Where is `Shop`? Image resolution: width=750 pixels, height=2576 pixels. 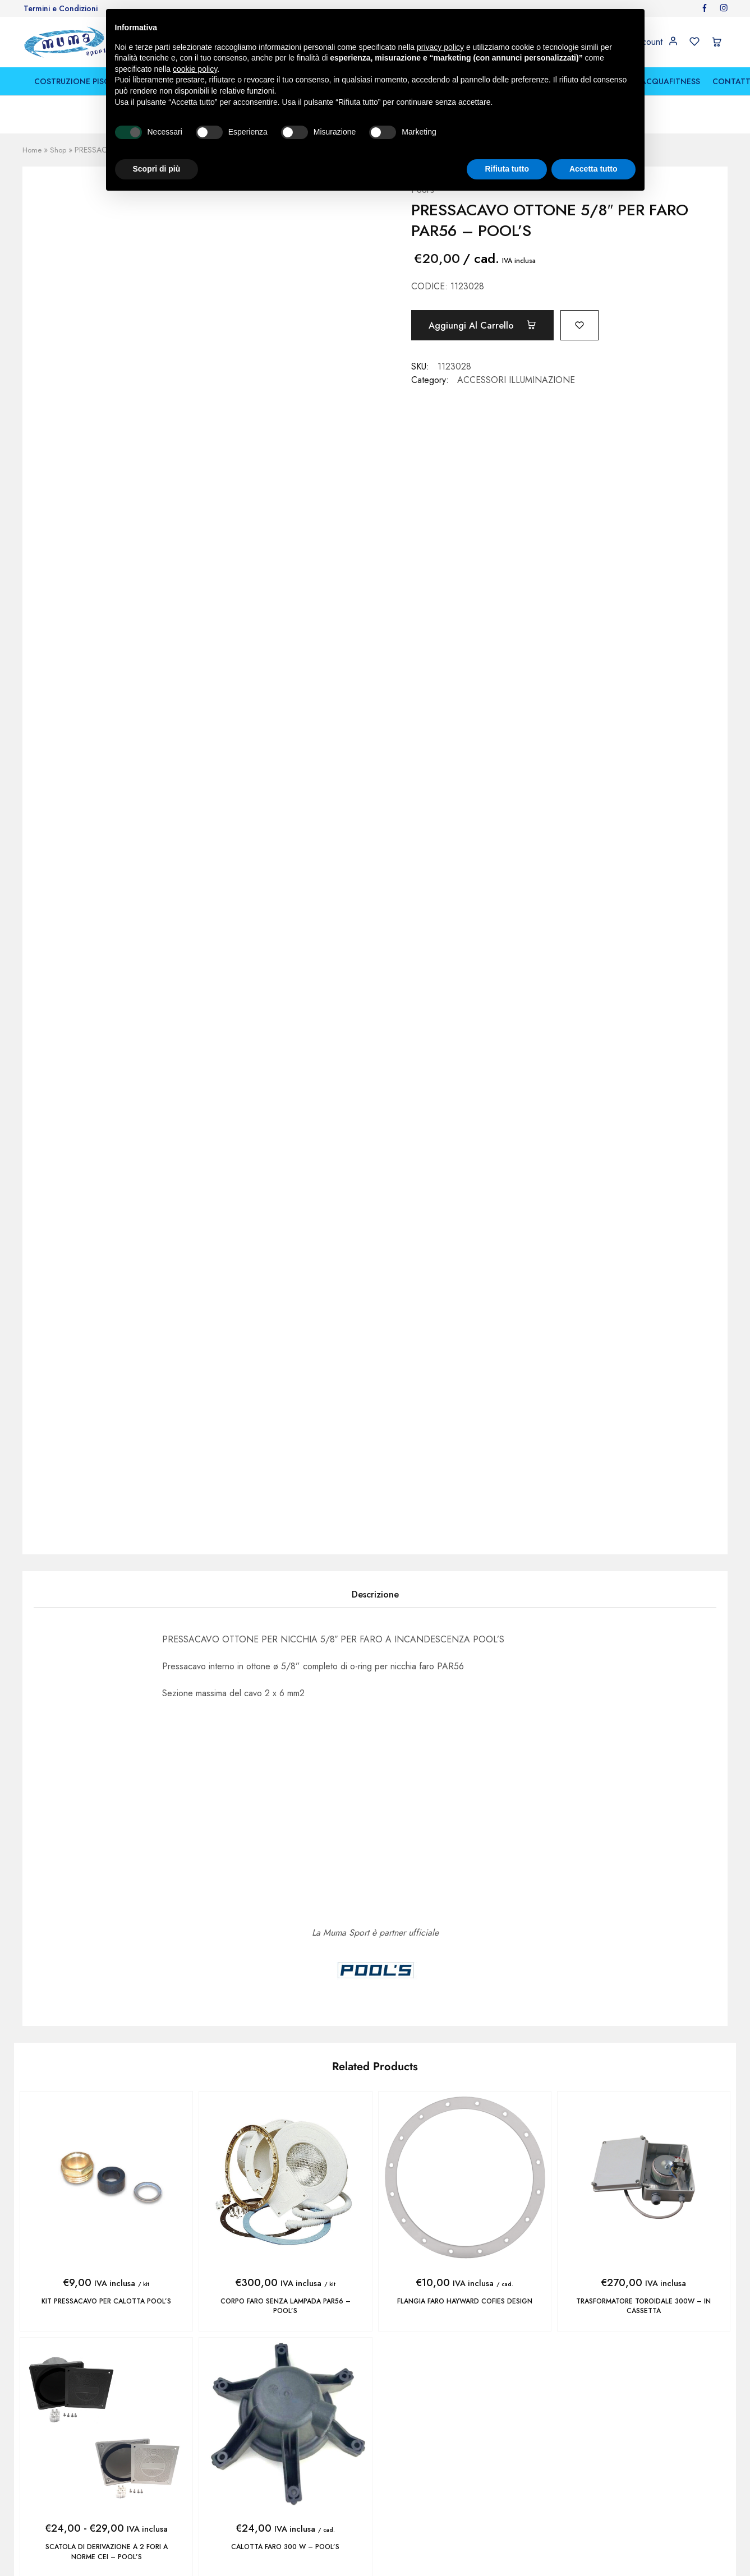
Shop is located at coordinates (59, 149).